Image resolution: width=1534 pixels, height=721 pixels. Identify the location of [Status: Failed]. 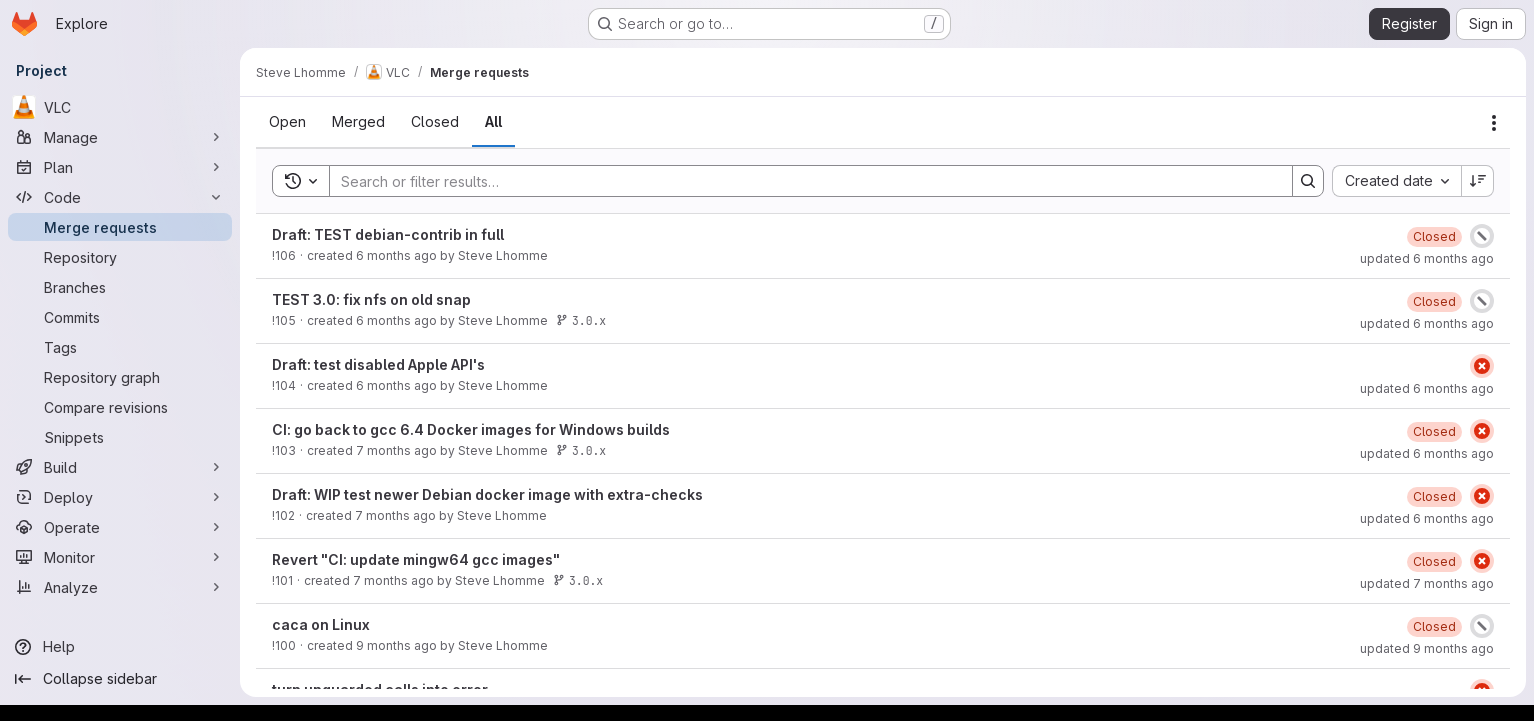
(1482, 366).